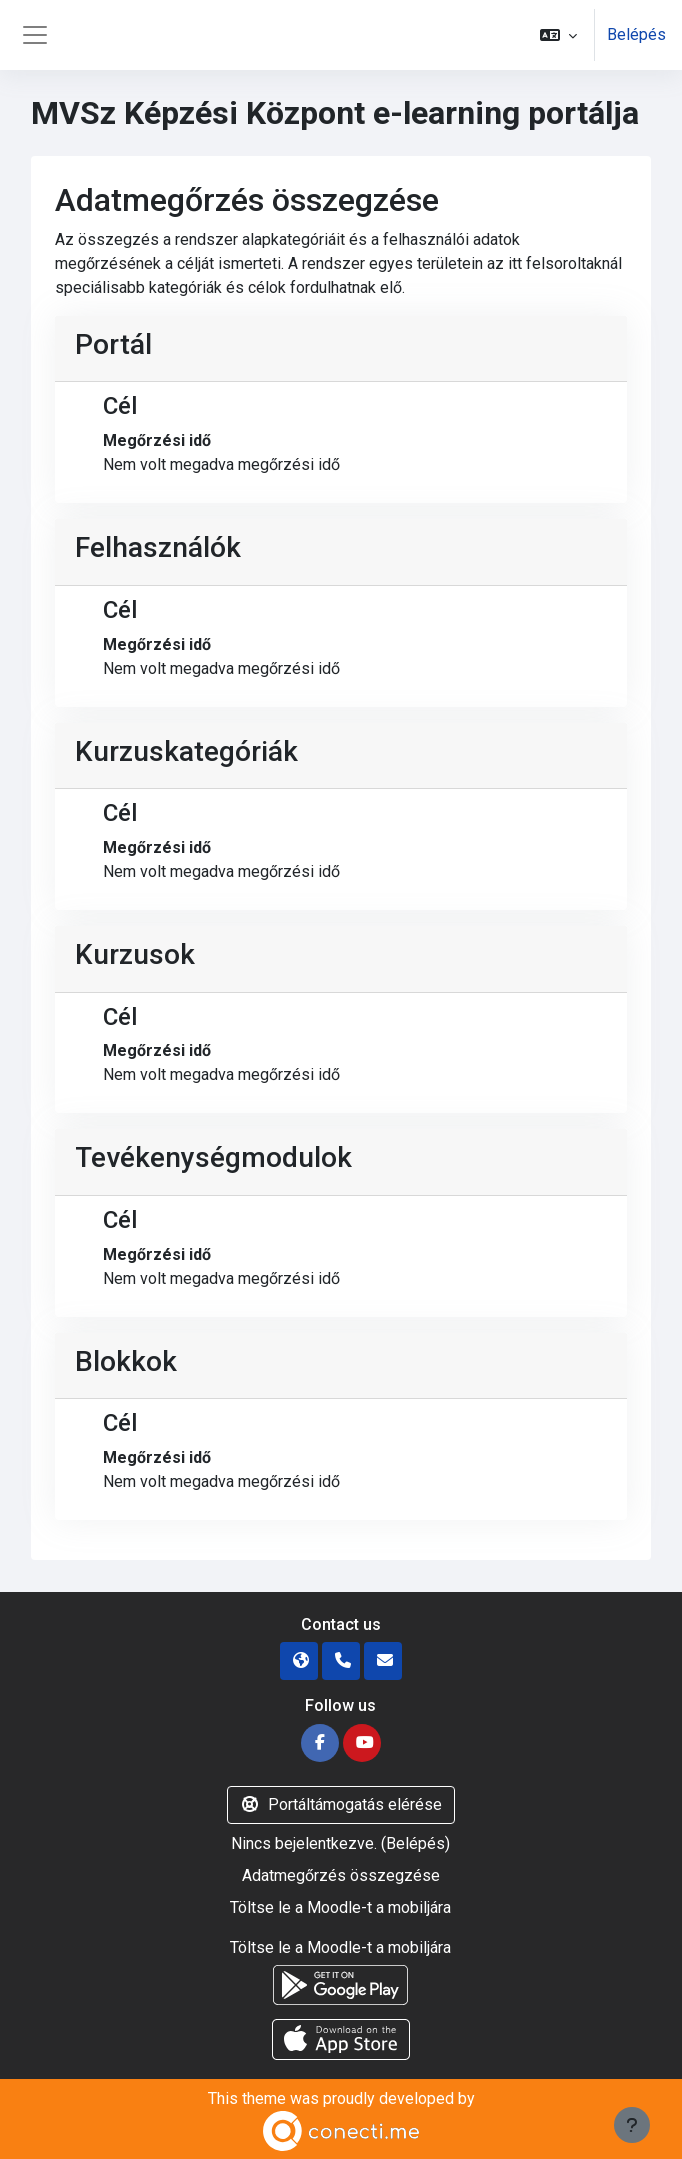  Describe the element at coordinates (636, 34) in the screenshot. I see `Belépés` at that location.